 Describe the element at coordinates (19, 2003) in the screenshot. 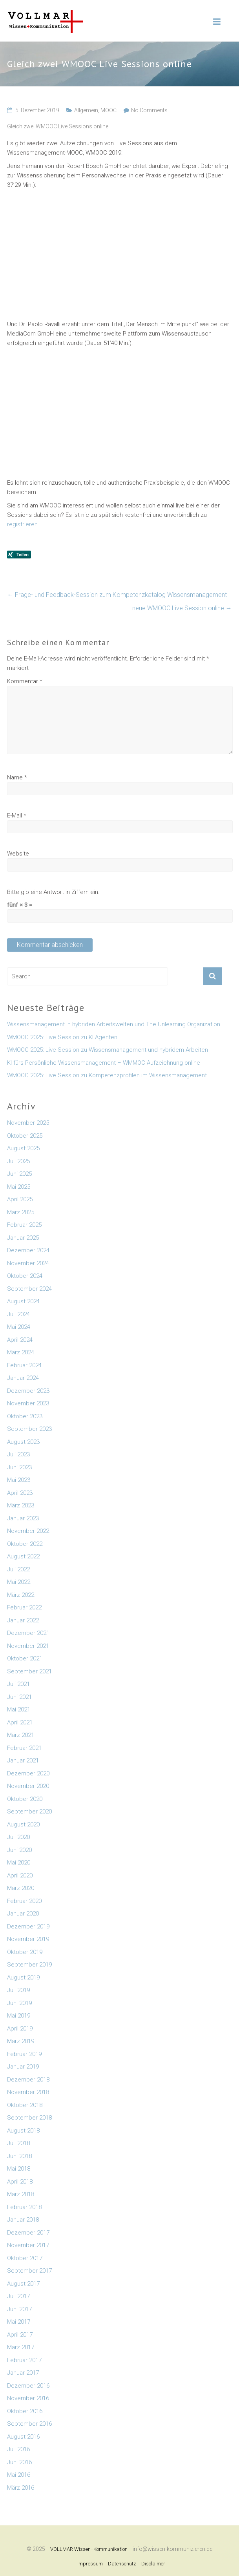

I see `Juni 2019` at that location.